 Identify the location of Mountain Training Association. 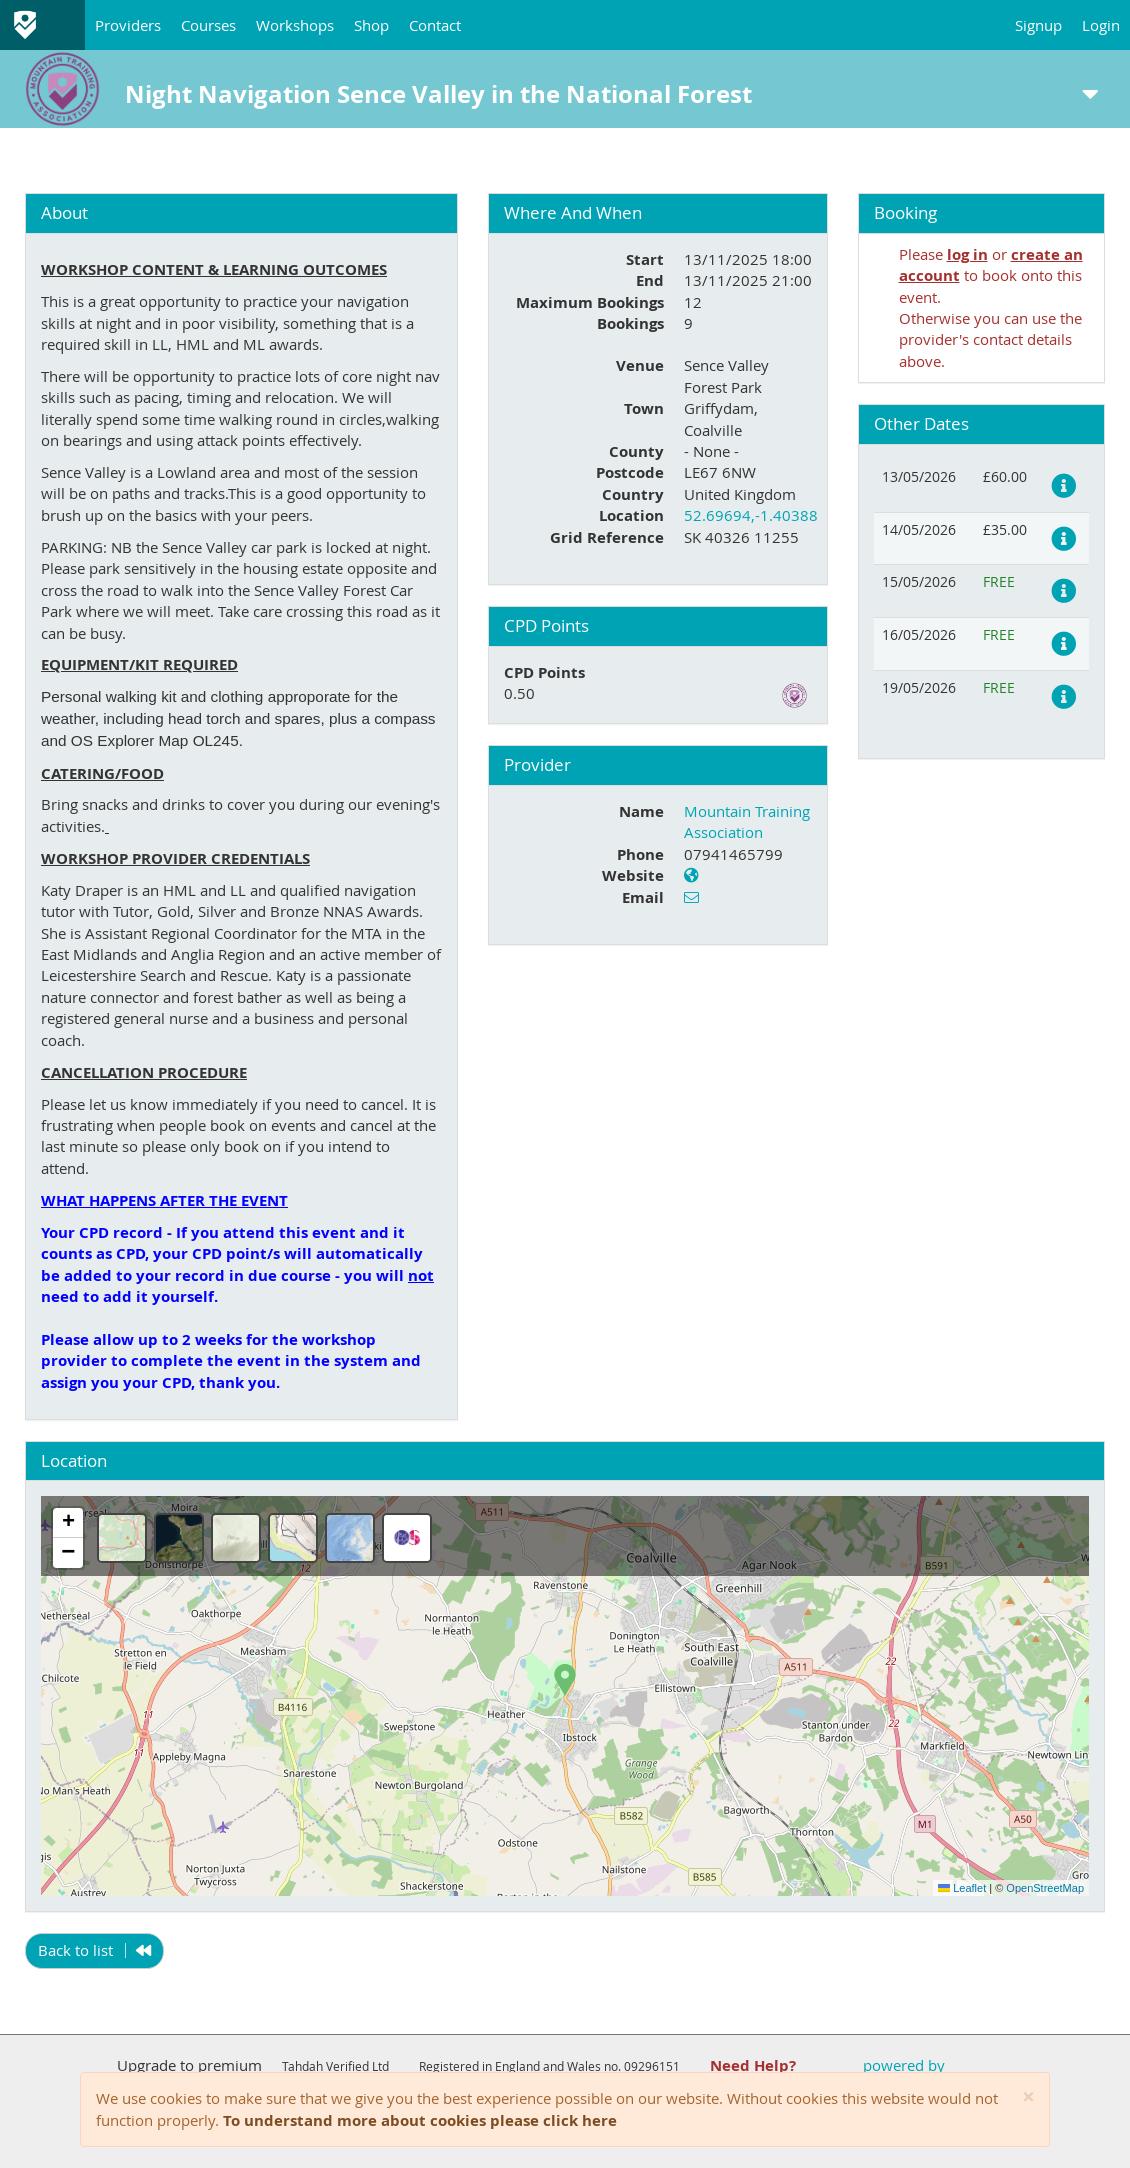
(747, 821).